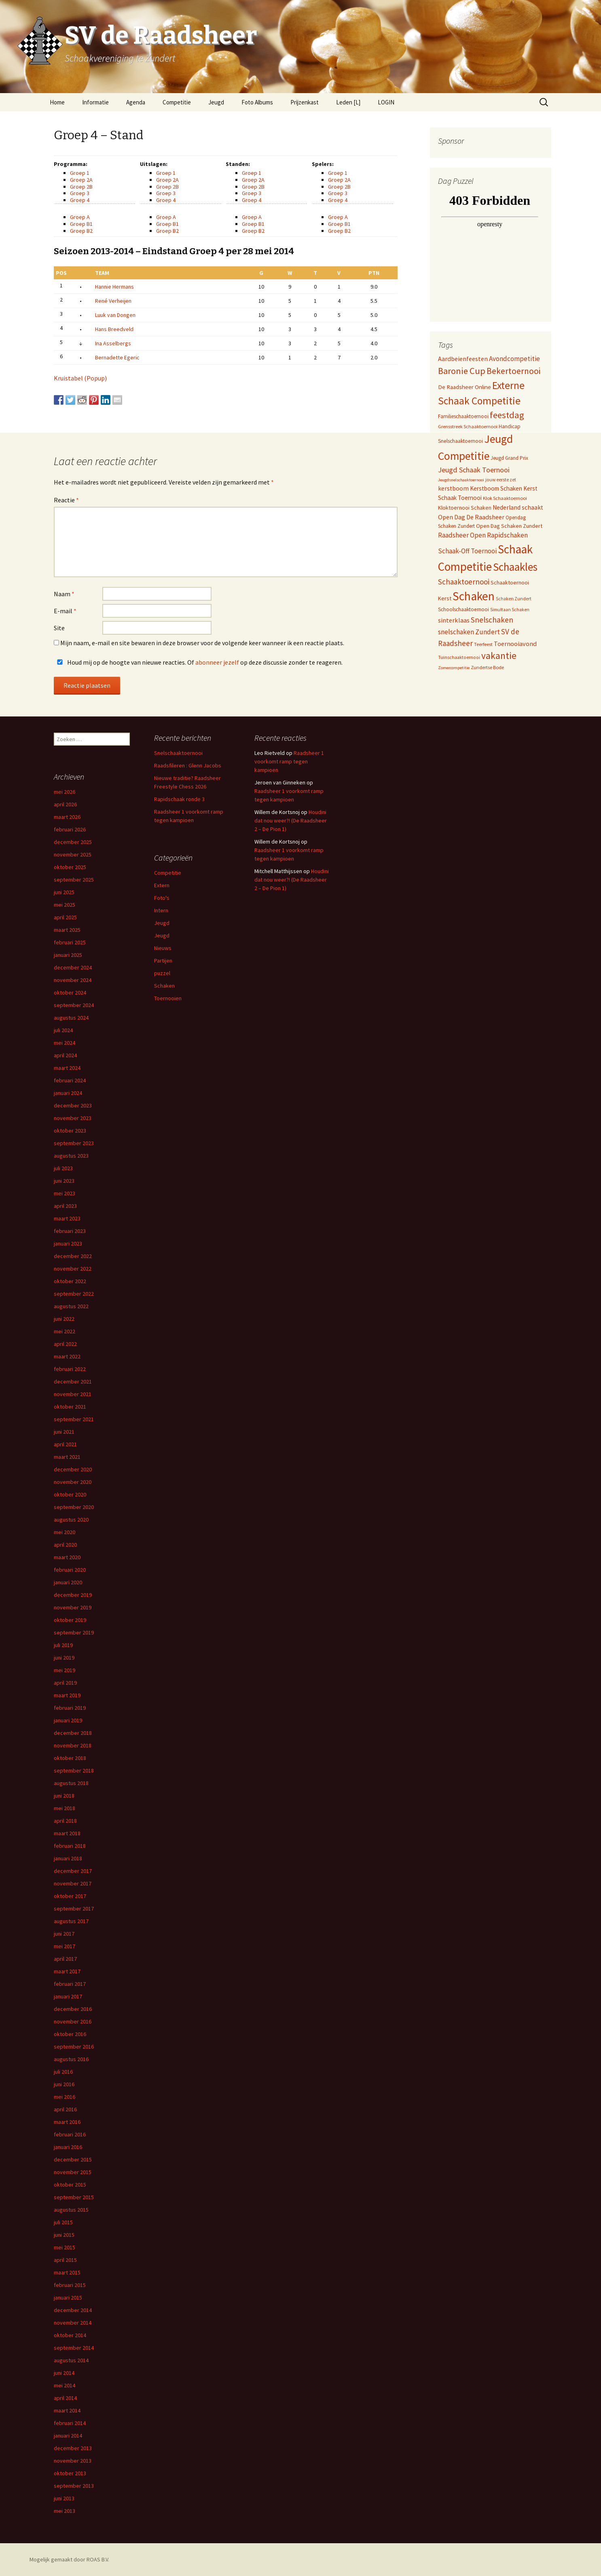  I want to click on Groep 1, so click(79, 172).